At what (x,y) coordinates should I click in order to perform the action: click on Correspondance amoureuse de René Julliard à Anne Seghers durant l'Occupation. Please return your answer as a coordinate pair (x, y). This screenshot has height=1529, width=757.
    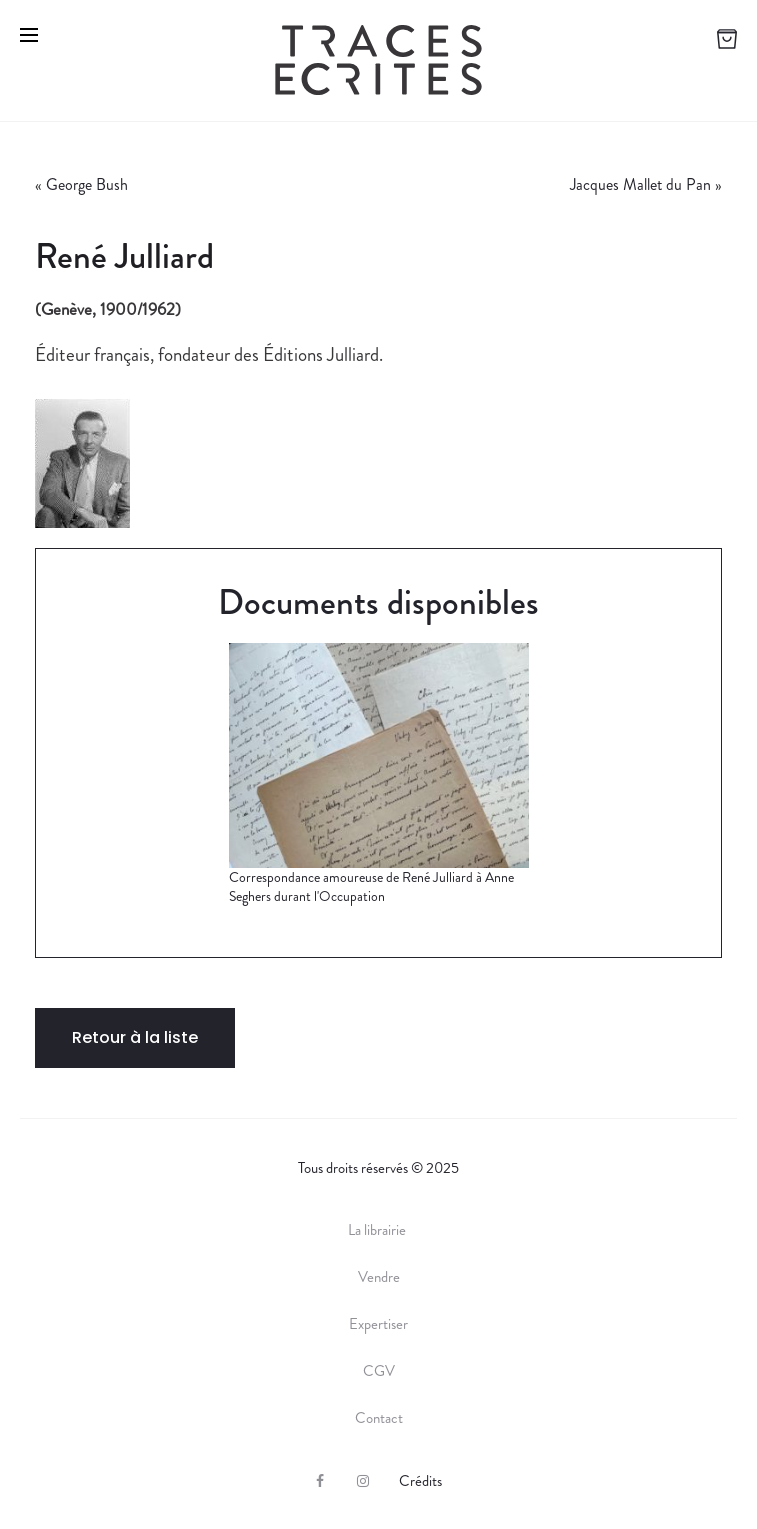
    Looking at the image, I should click on (371, 887).